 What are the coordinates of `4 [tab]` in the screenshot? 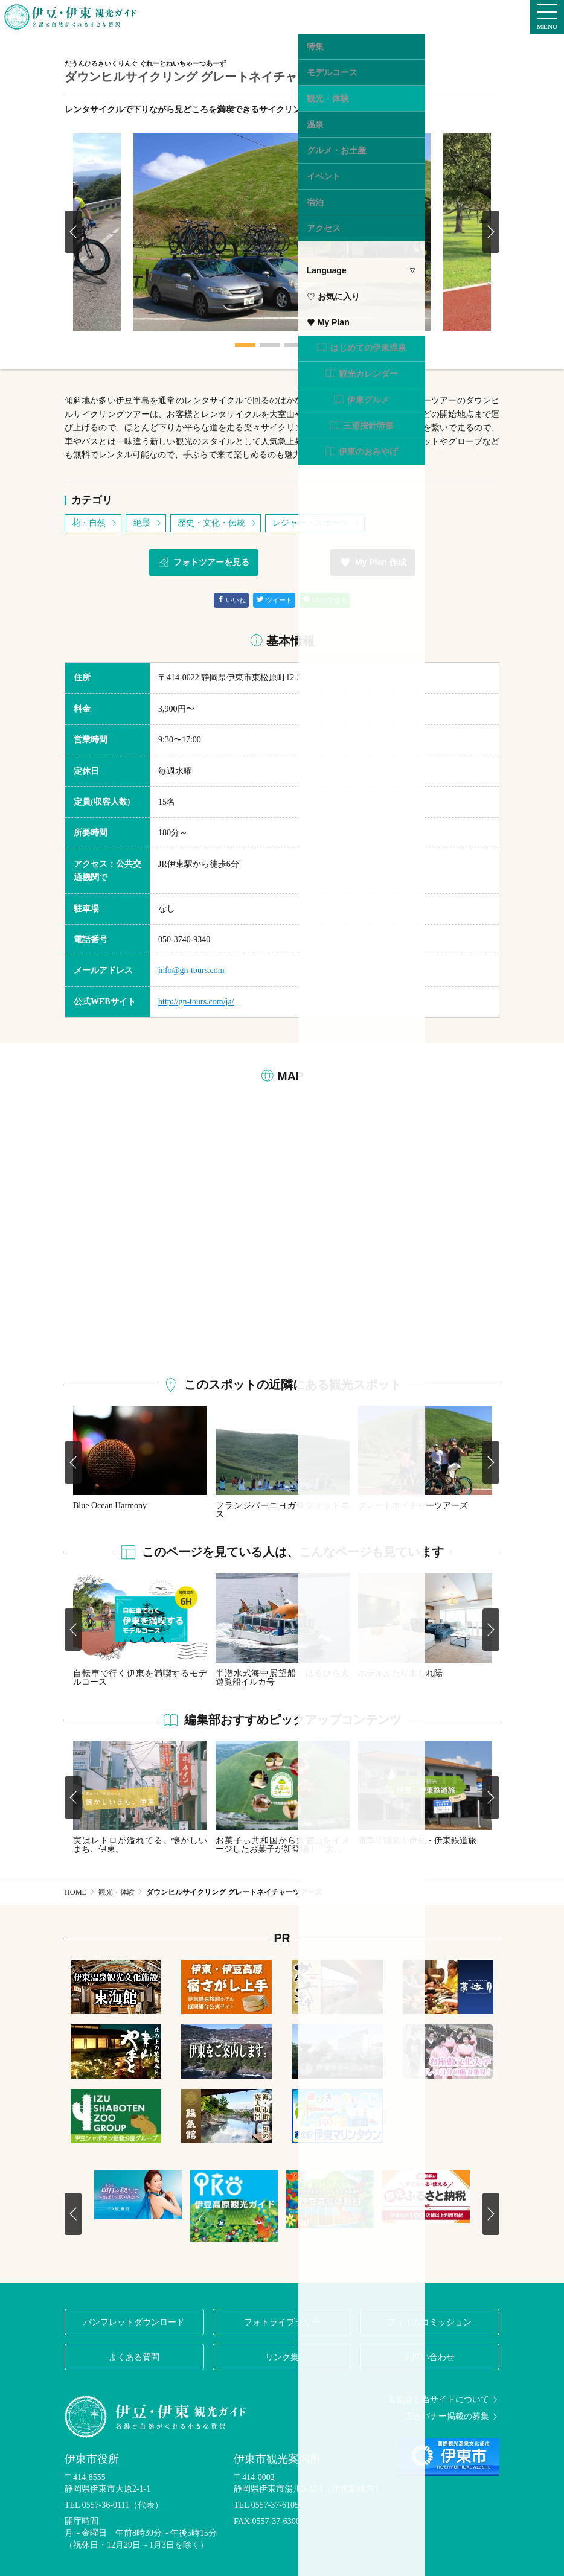 It's located at (318, 345).